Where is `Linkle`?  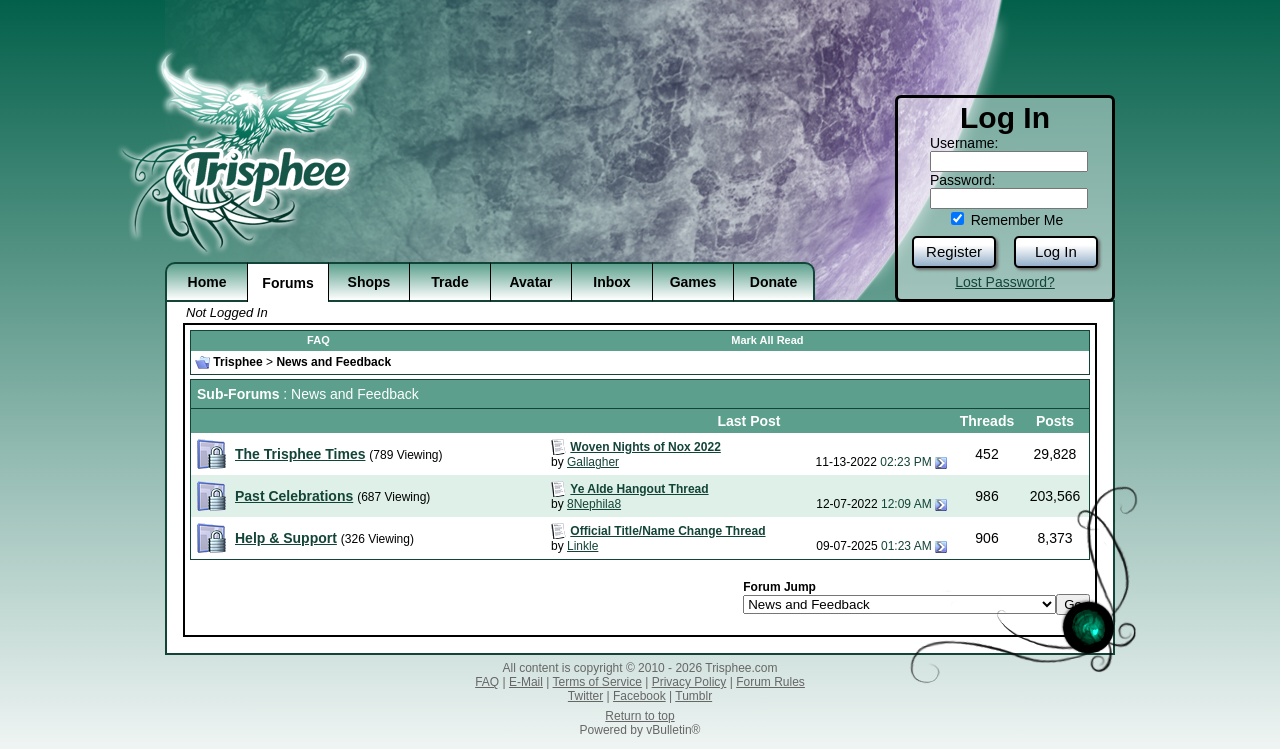 Linkle is located at coordinates (582, 546).